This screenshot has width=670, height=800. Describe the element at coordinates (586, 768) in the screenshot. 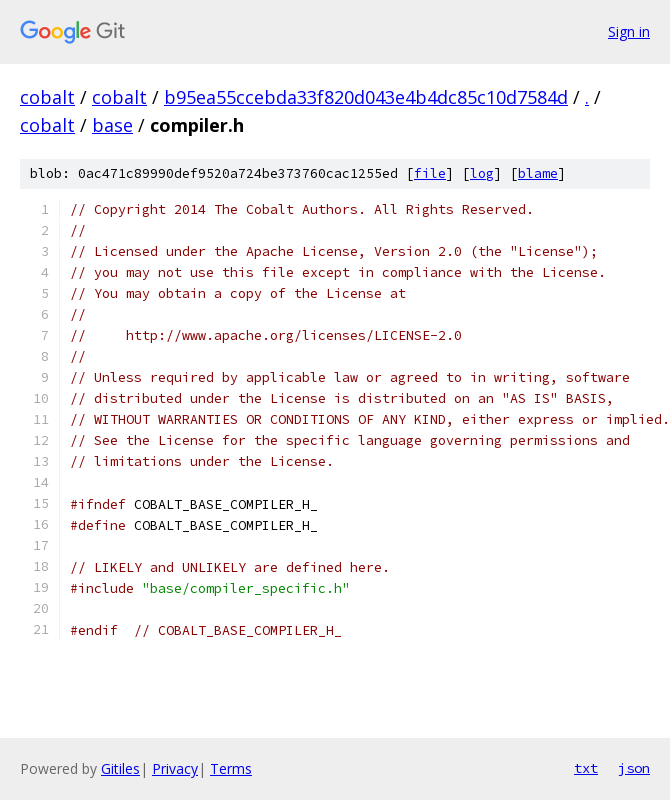

I see `txt` at that location.